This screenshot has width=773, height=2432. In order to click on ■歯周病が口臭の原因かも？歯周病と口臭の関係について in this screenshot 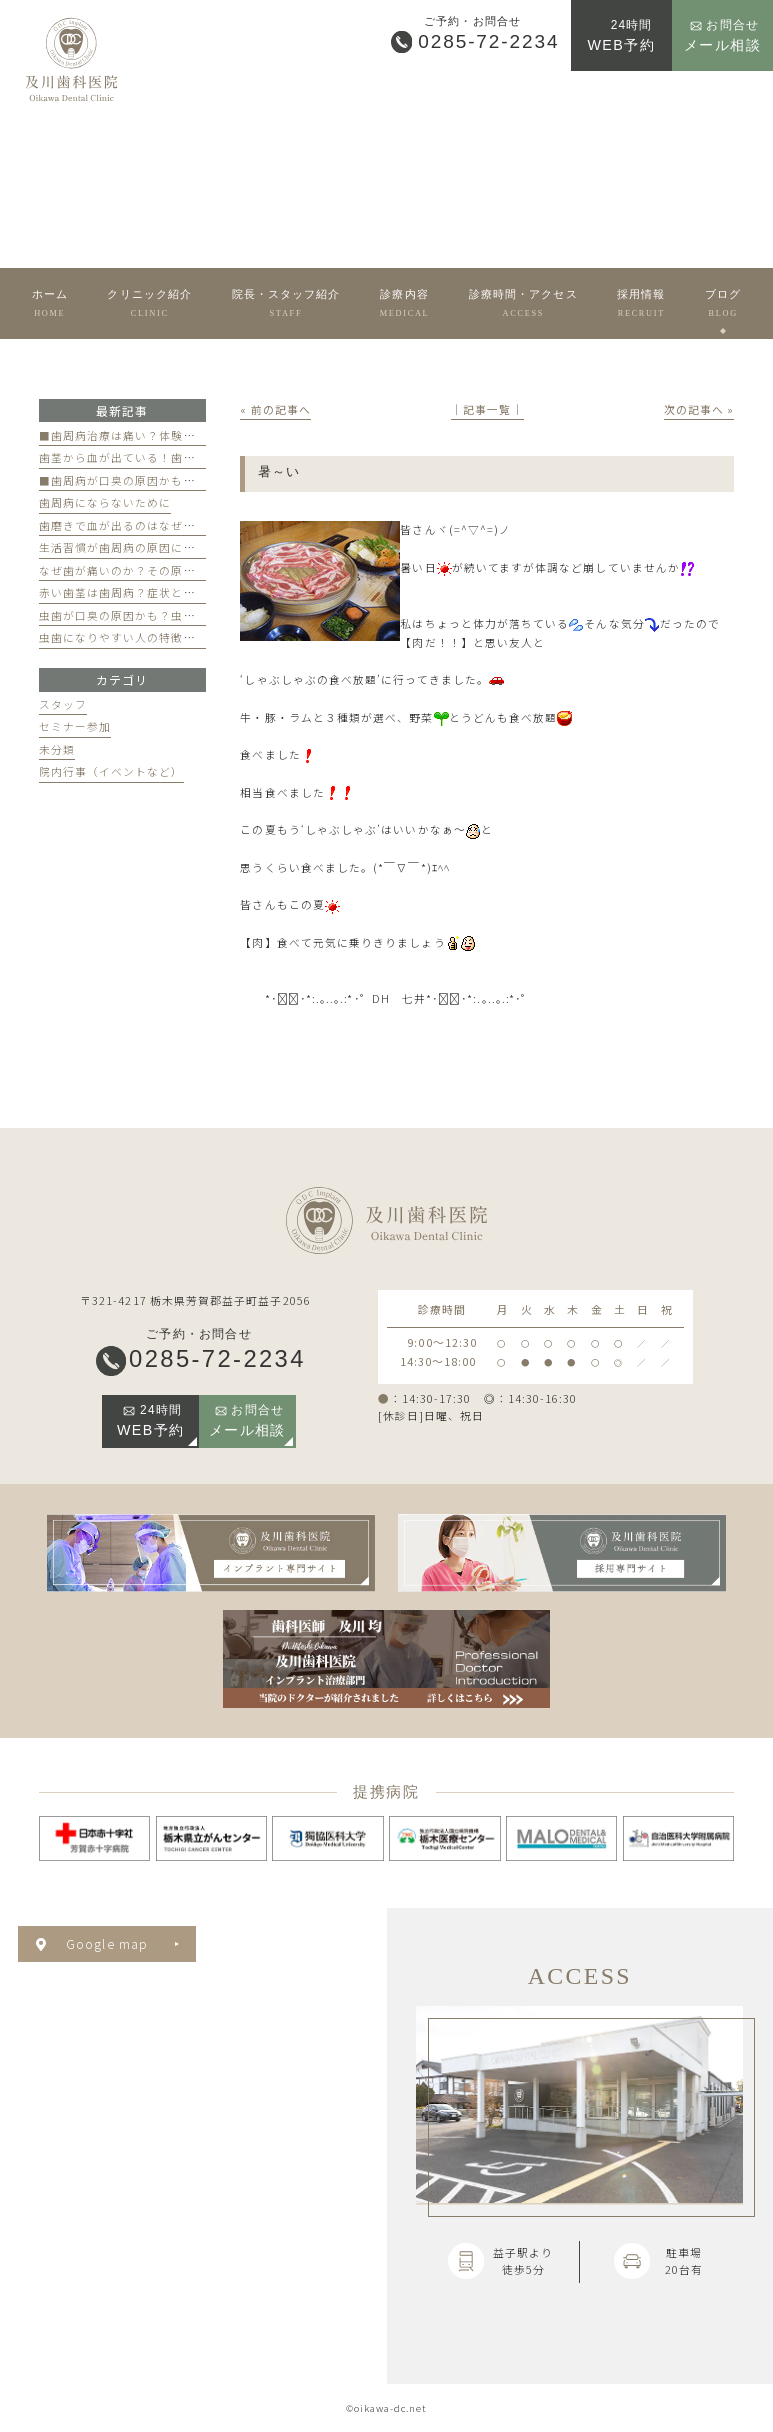, I will do `click(196, 480)`.